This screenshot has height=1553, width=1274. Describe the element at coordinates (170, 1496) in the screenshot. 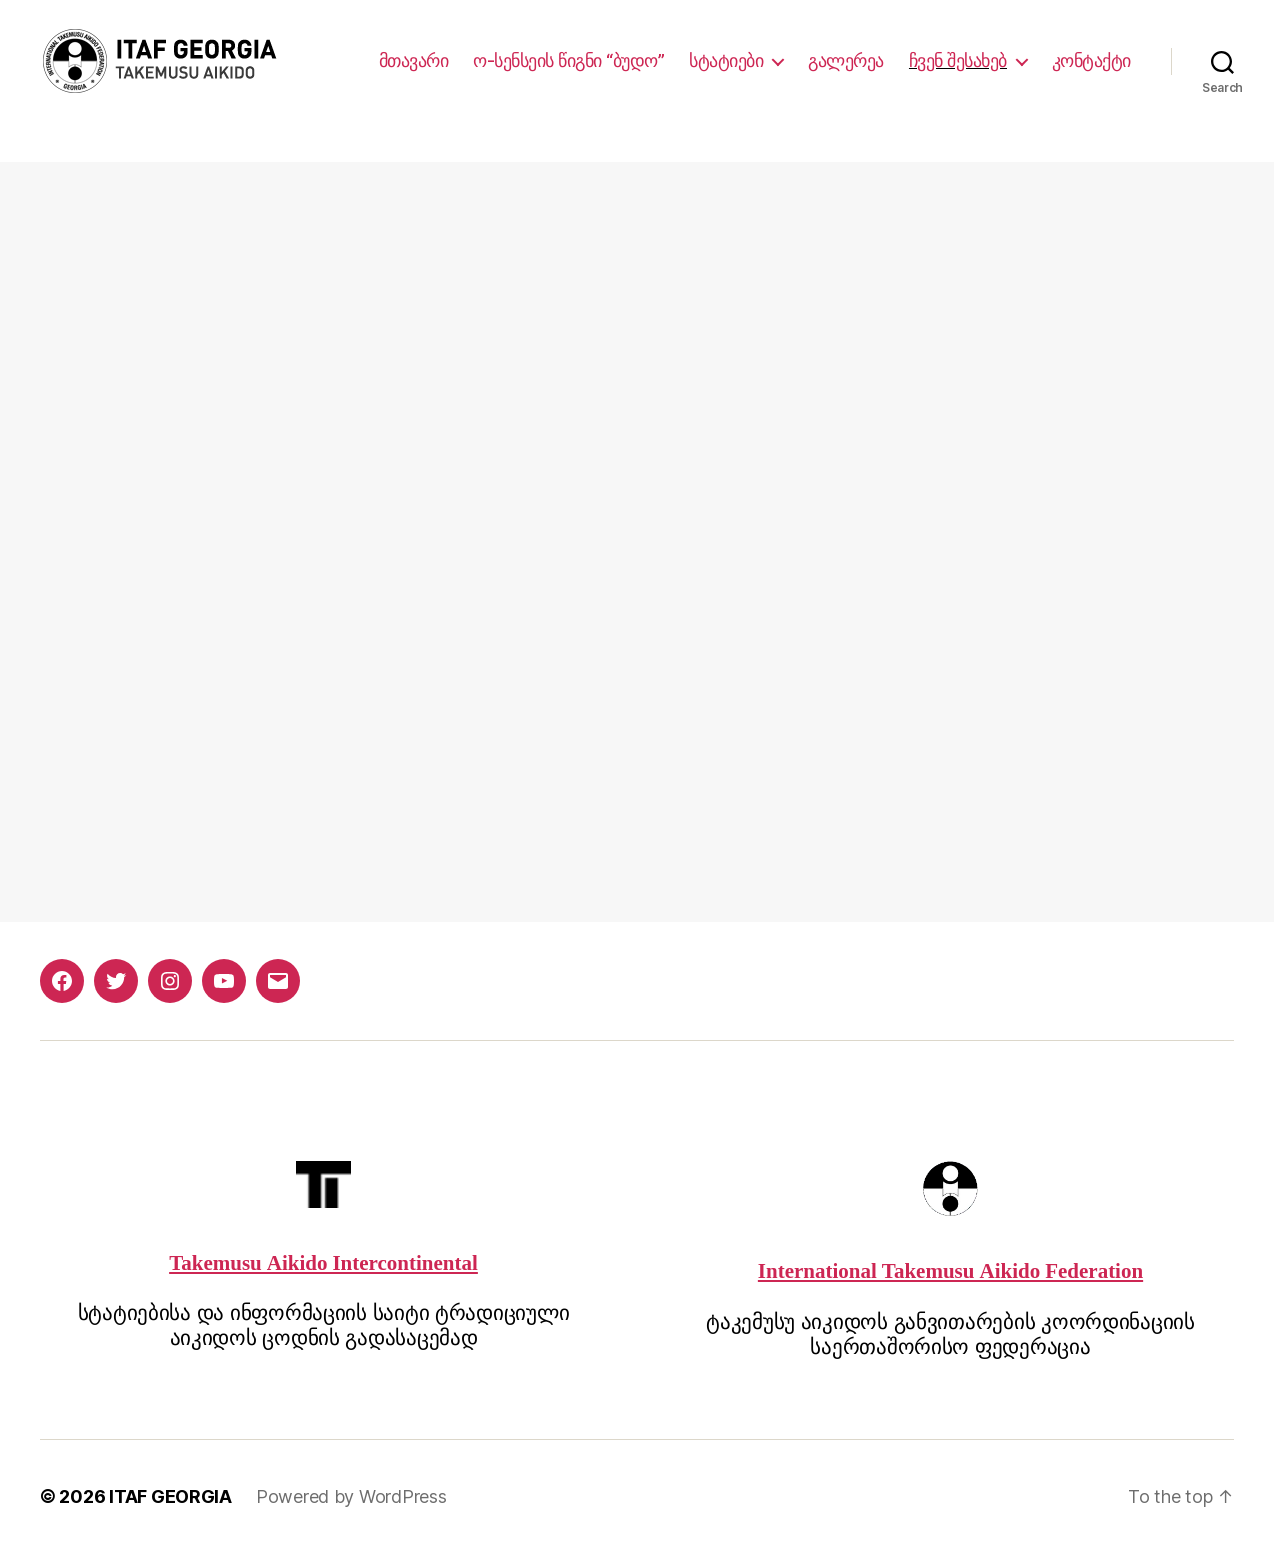

I see `ITAF GEORGIA` at that location.